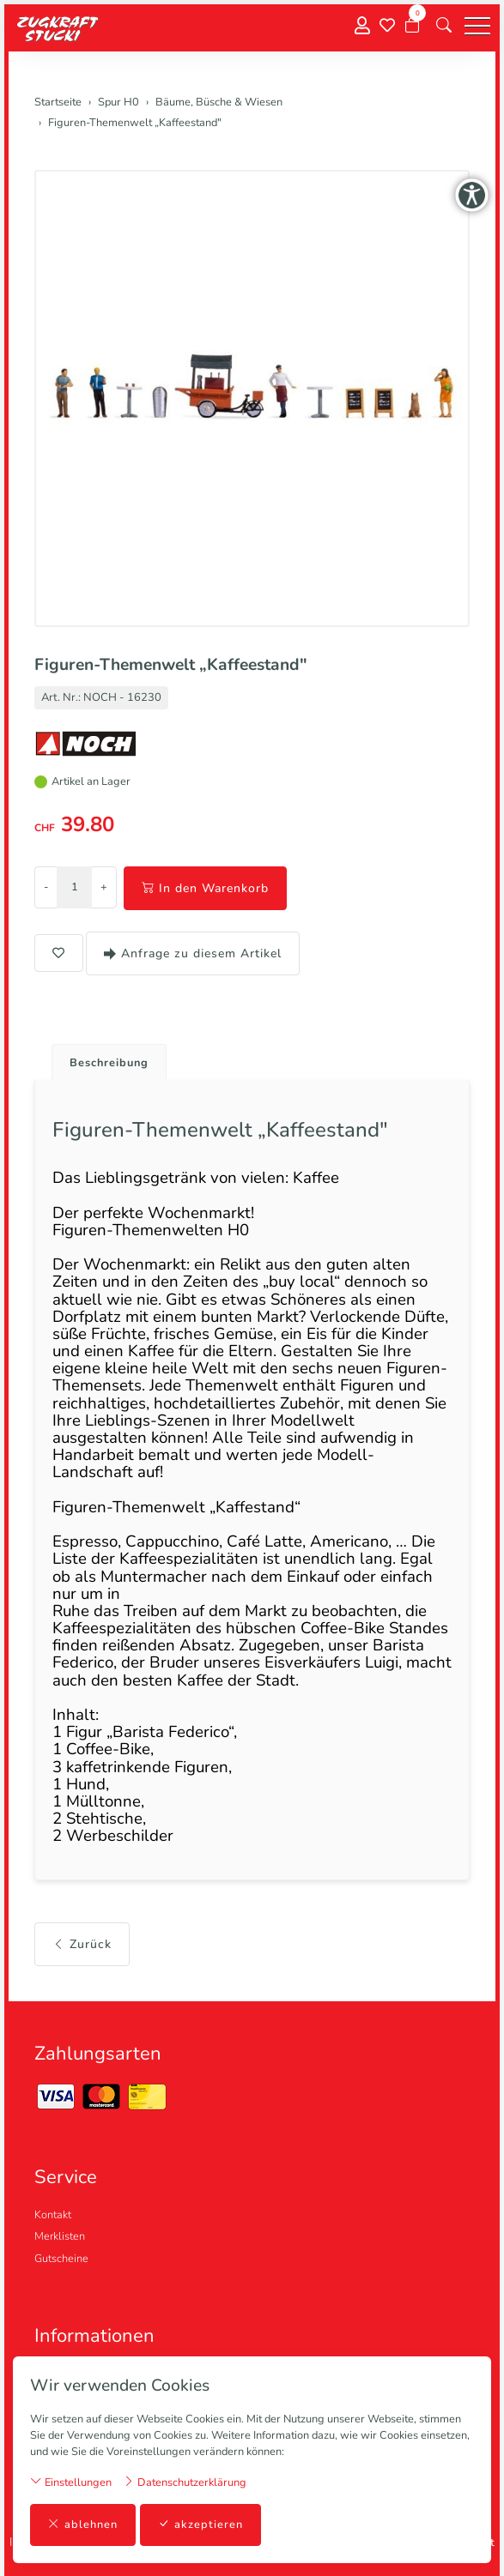  I want to click on ablehnen, so click(83, 2525).